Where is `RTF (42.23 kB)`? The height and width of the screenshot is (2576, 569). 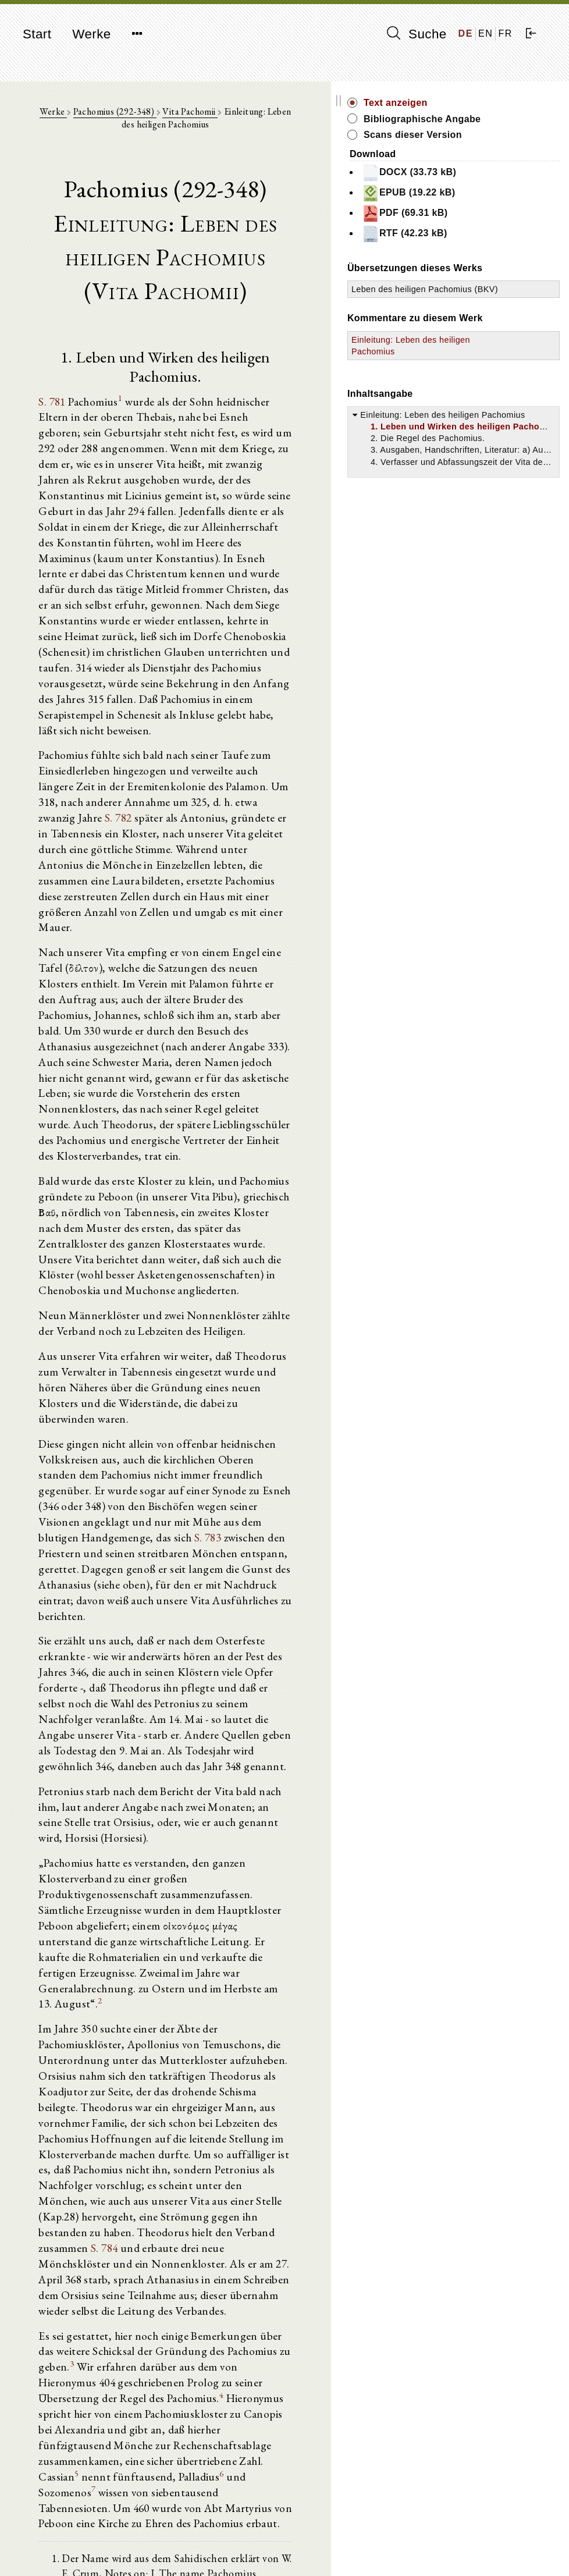 RTF (42.23 kB) is located at coordinates (501, 246).